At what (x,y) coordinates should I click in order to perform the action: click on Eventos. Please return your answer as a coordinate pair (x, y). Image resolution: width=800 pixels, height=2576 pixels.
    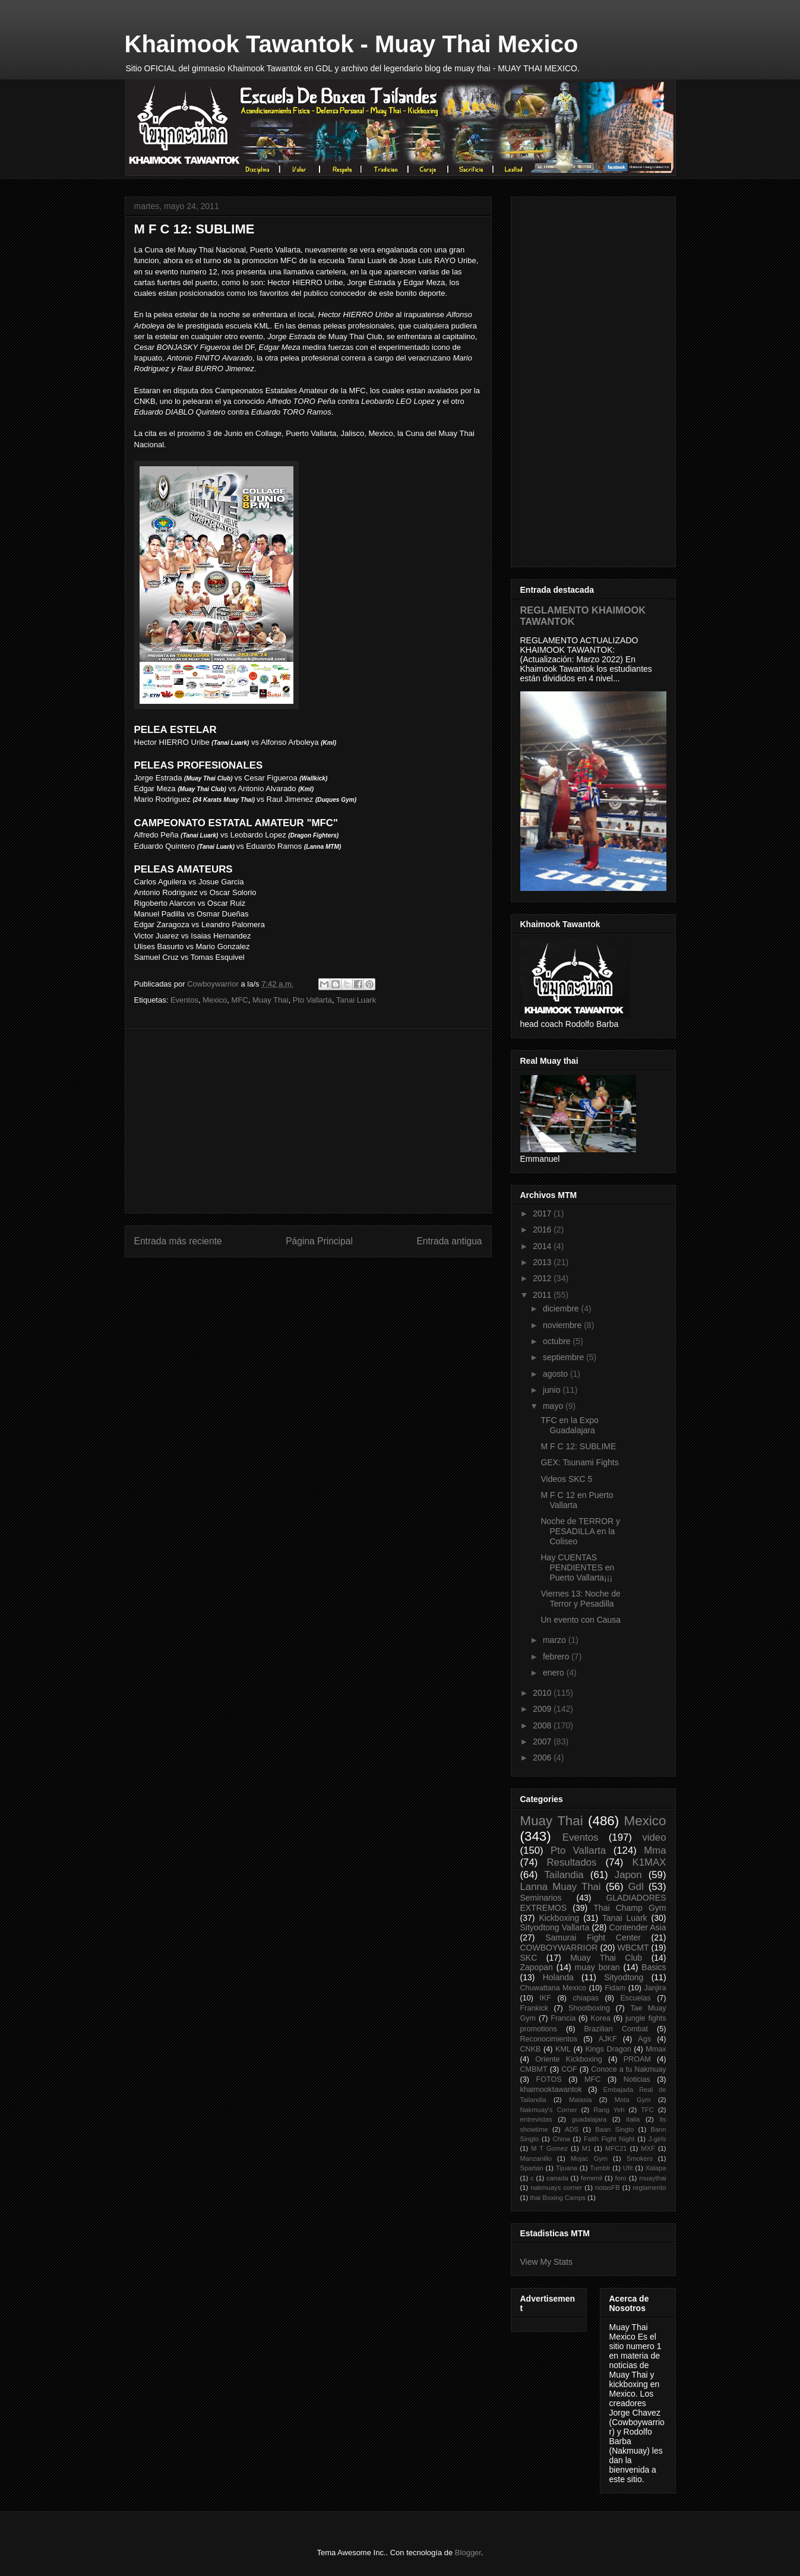
    Looking at the image, I should click on (184, 999).